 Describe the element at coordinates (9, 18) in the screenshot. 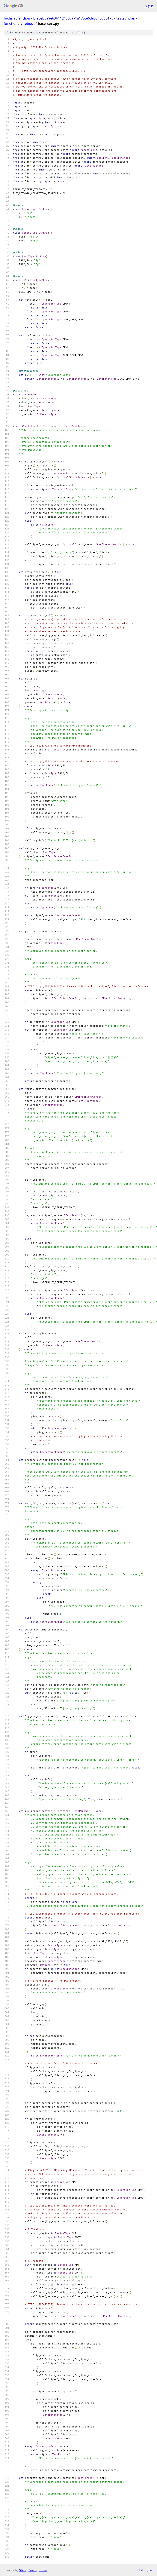

I see `fuchsia` at that location.